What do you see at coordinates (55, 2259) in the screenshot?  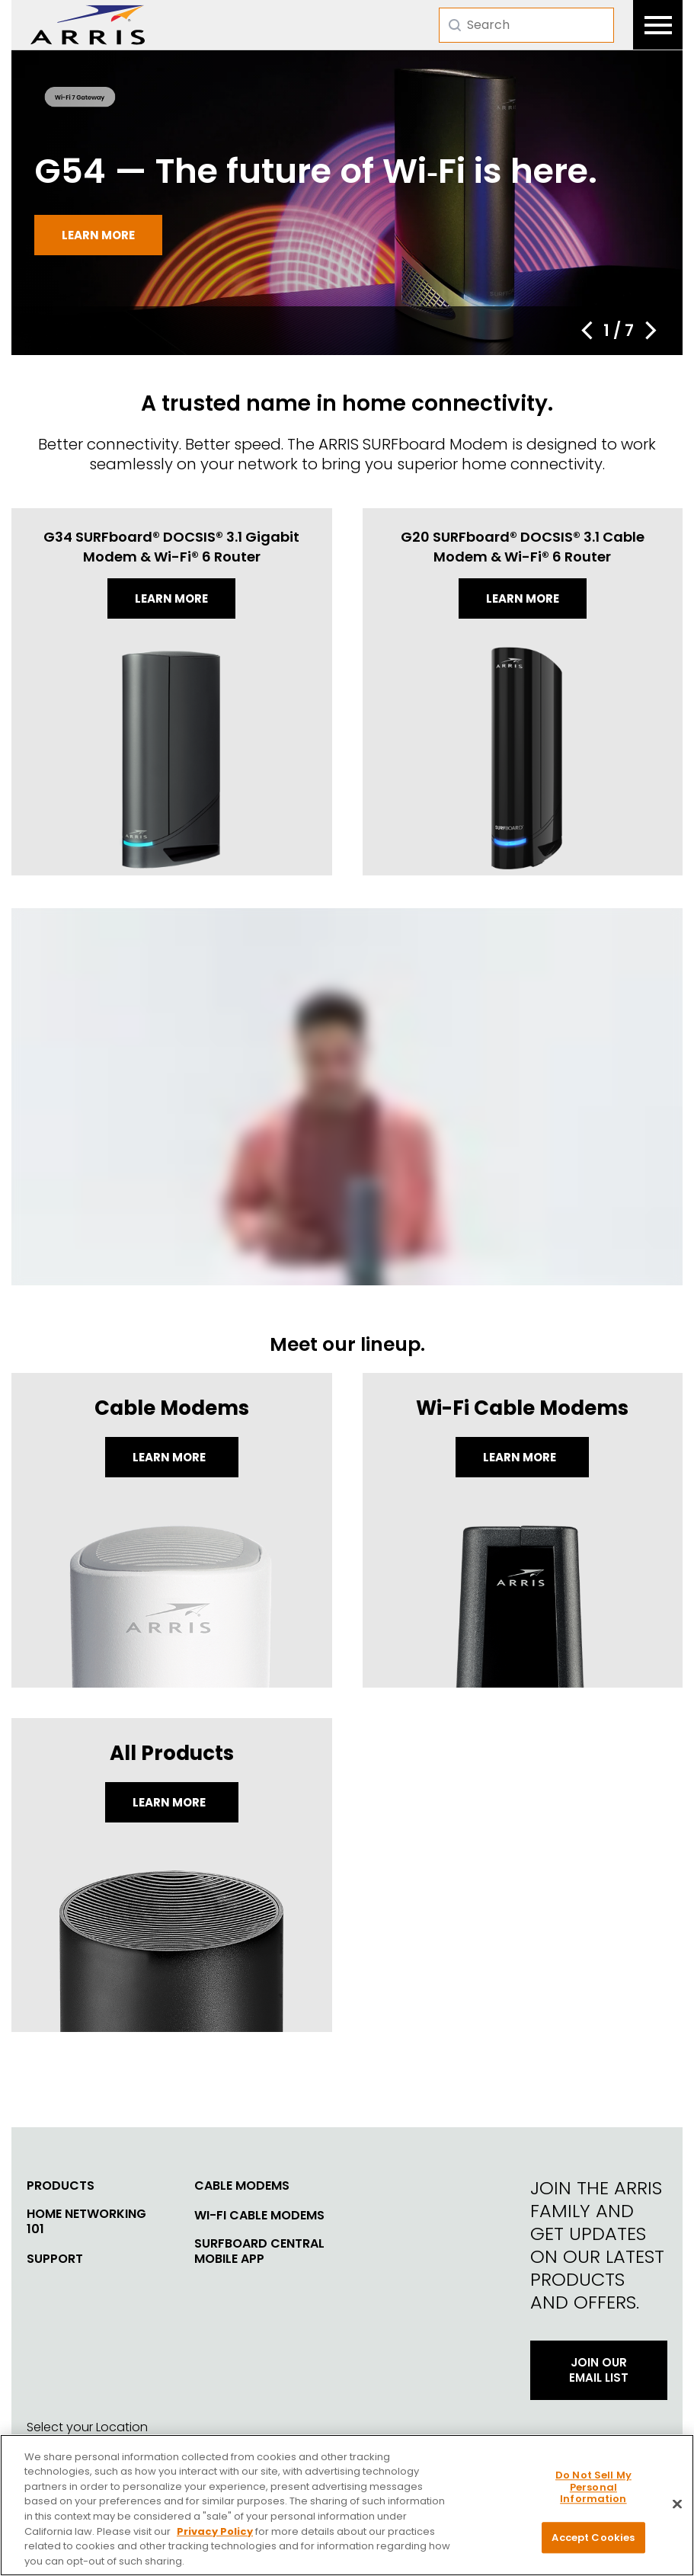 I see `Support` at bounding box center [55, 2259].